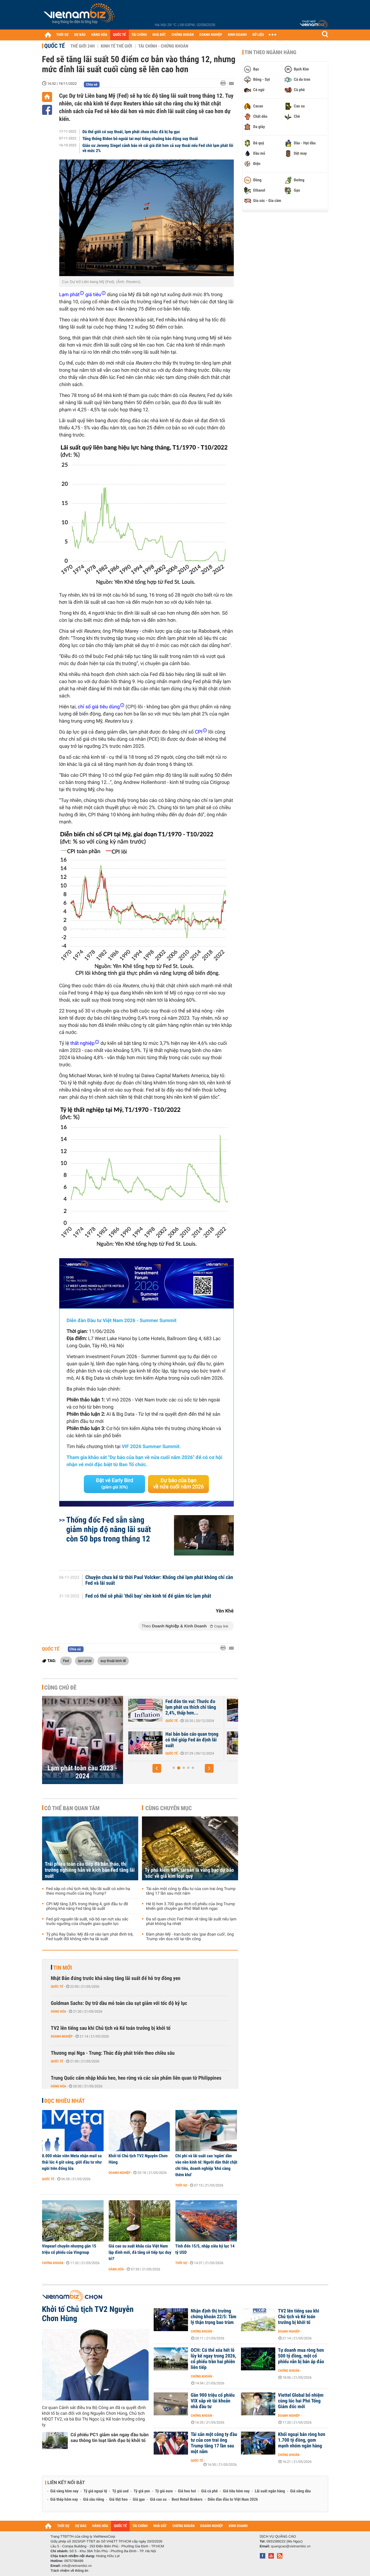 The image size is (370, 2576). What do you see at coordinates (213, 2316) in the screenshot?
I see `Nhận định thị trường chứng khoán 22/5: Tâm lý thận trọng bao trùm` at bounding box center [213, 2316].